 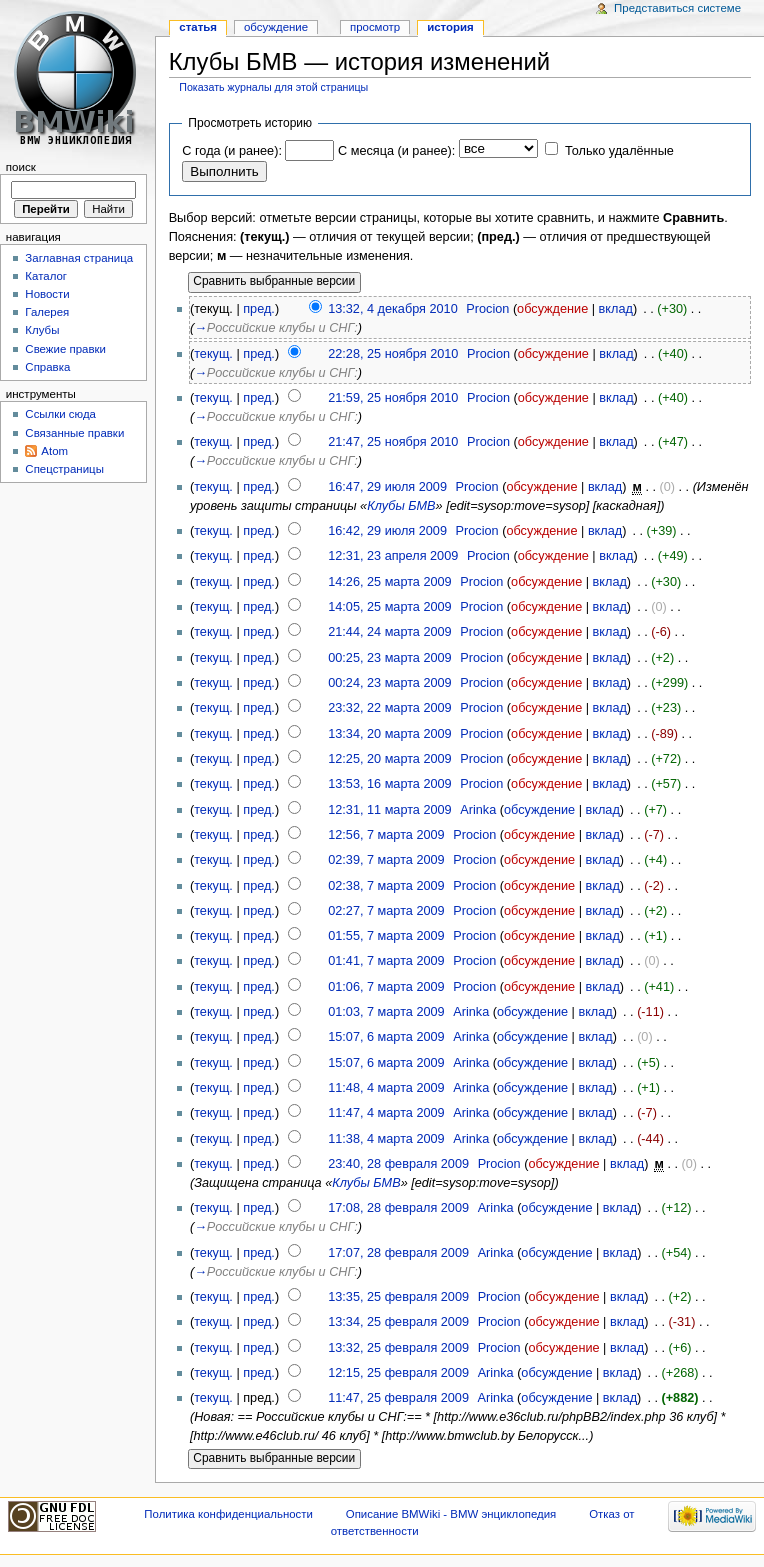 I want to click on 16:47, 29 июля 2009, so click(x=387, y=487).